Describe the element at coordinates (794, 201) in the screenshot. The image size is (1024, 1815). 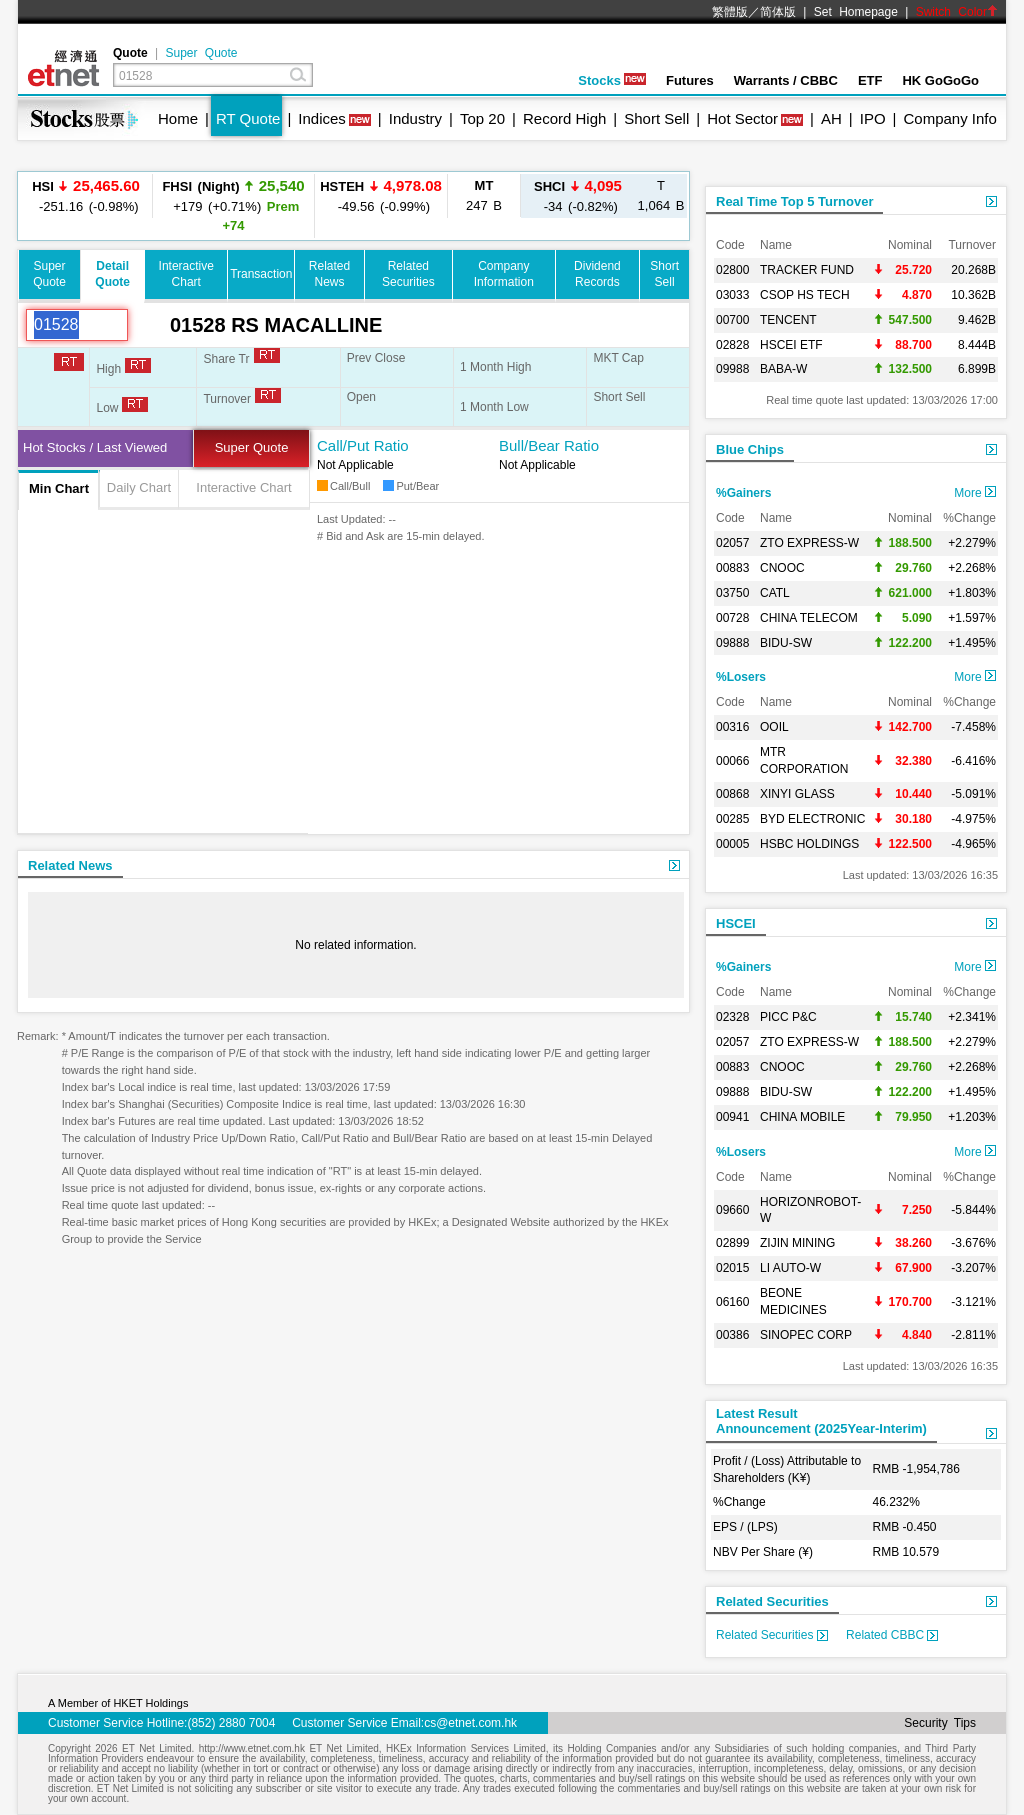
I see `Real Time Top 5 Turnover` at that location.